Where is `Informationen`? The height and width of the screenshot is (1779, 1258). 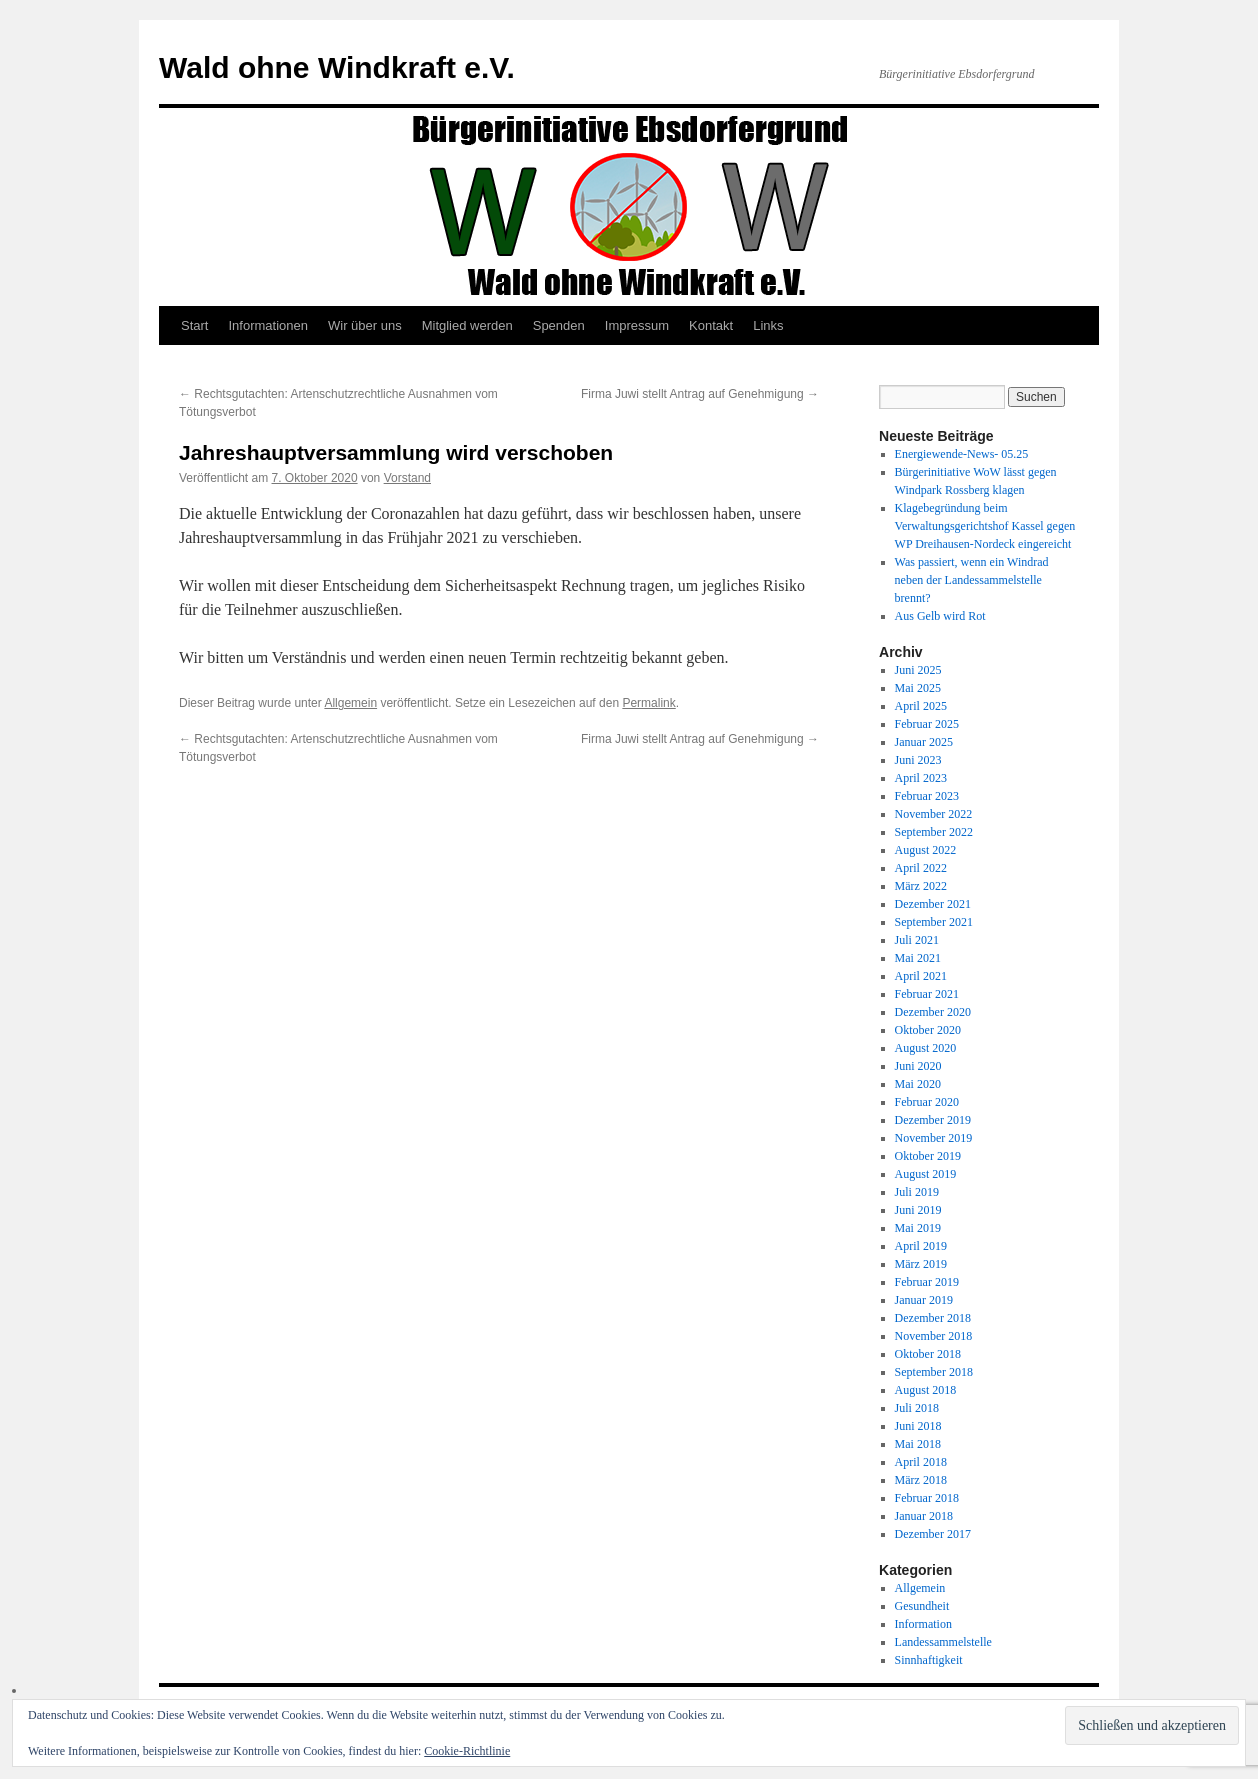 Informationen is located at coordinates (268, 325).